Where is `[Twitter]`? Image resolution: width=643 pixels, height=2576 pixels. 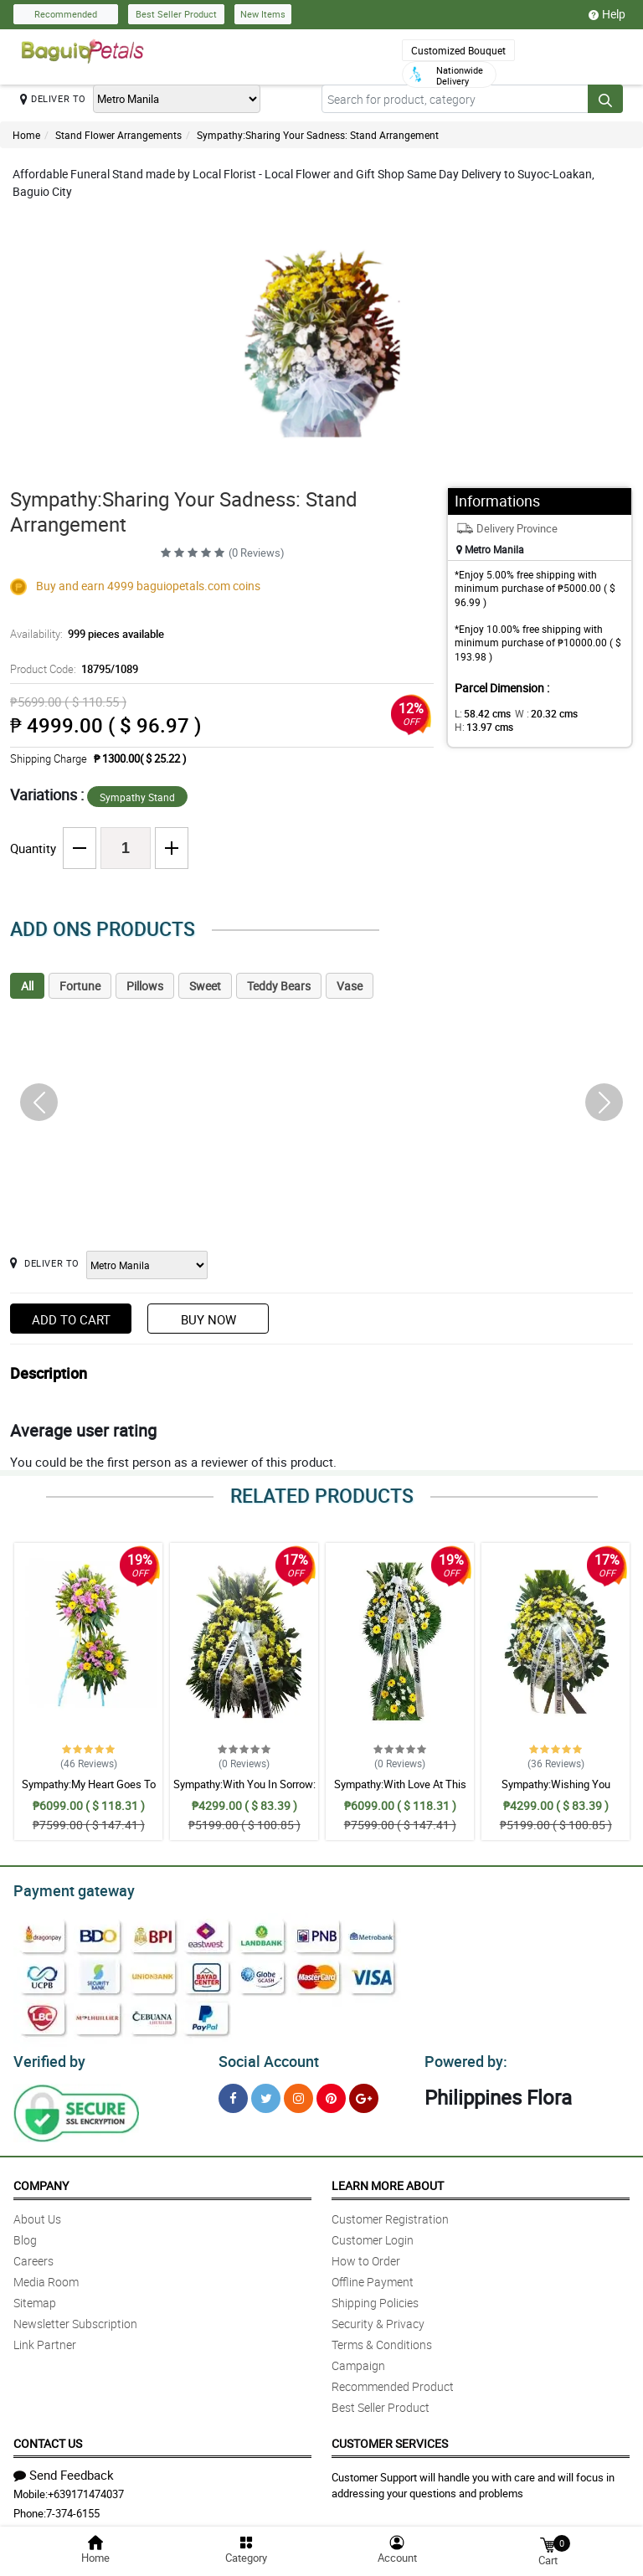
[Twitter] is located at coordinates (265, 2093).